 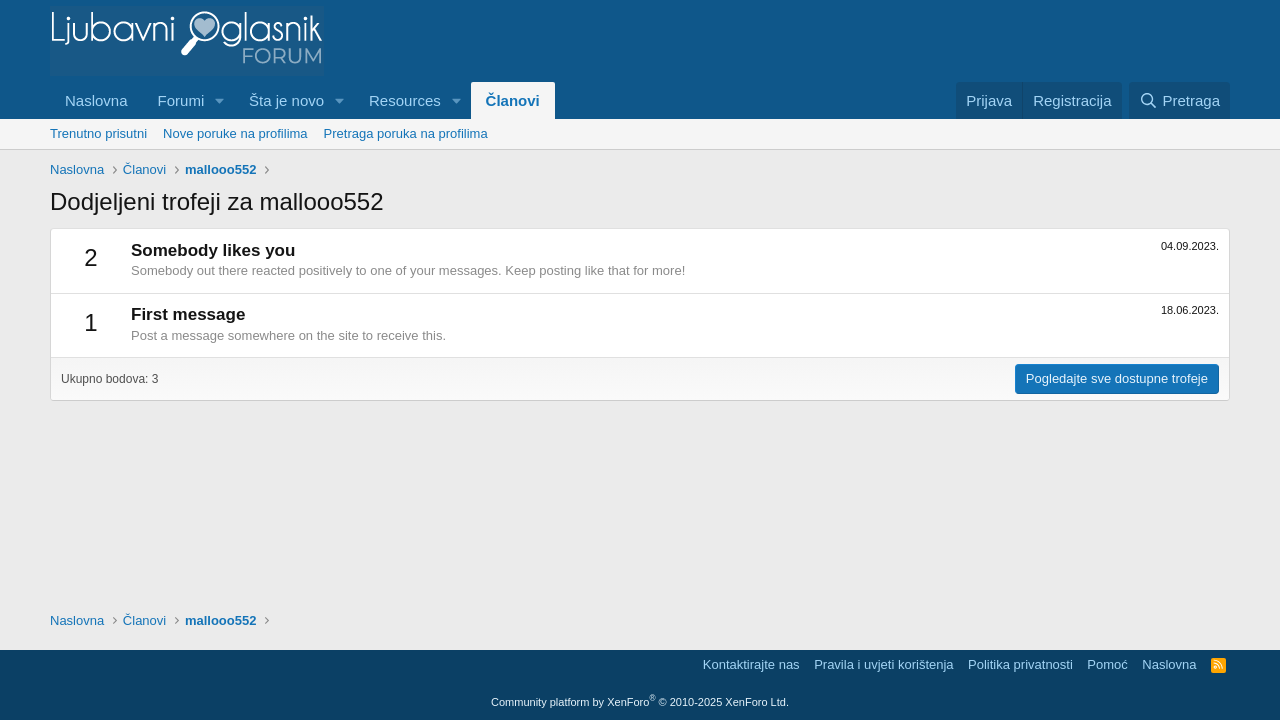 What do you see at coordinates (286, 100) in the screenshot?
I see `Šta je novo` at bounding box center [286, 100].